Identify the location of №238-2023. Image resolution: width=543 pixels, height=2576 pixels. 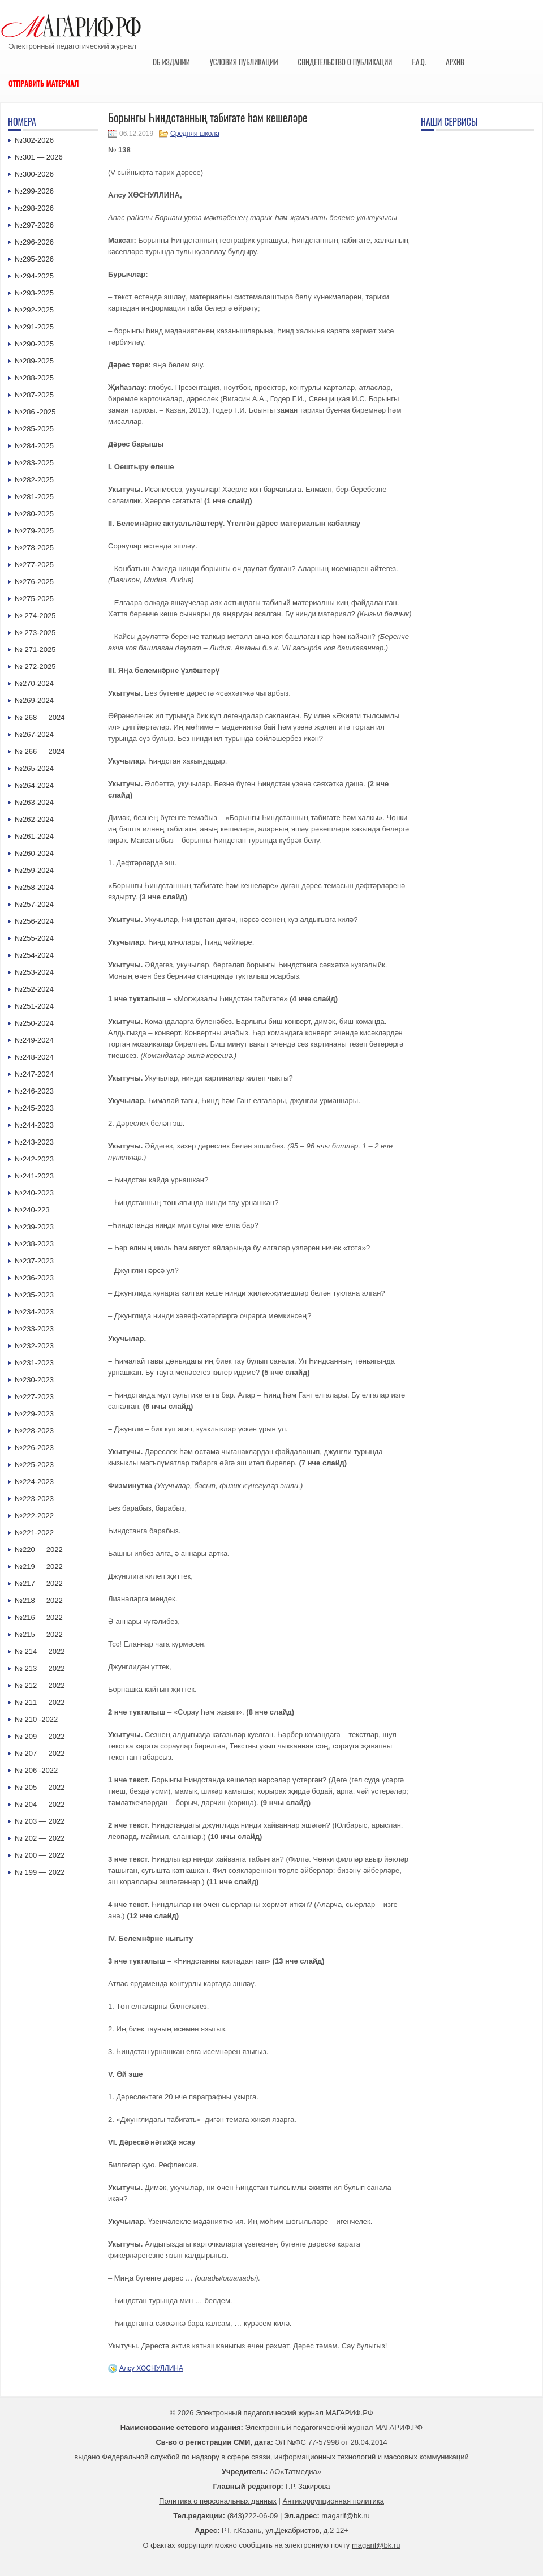
(34, 1244).